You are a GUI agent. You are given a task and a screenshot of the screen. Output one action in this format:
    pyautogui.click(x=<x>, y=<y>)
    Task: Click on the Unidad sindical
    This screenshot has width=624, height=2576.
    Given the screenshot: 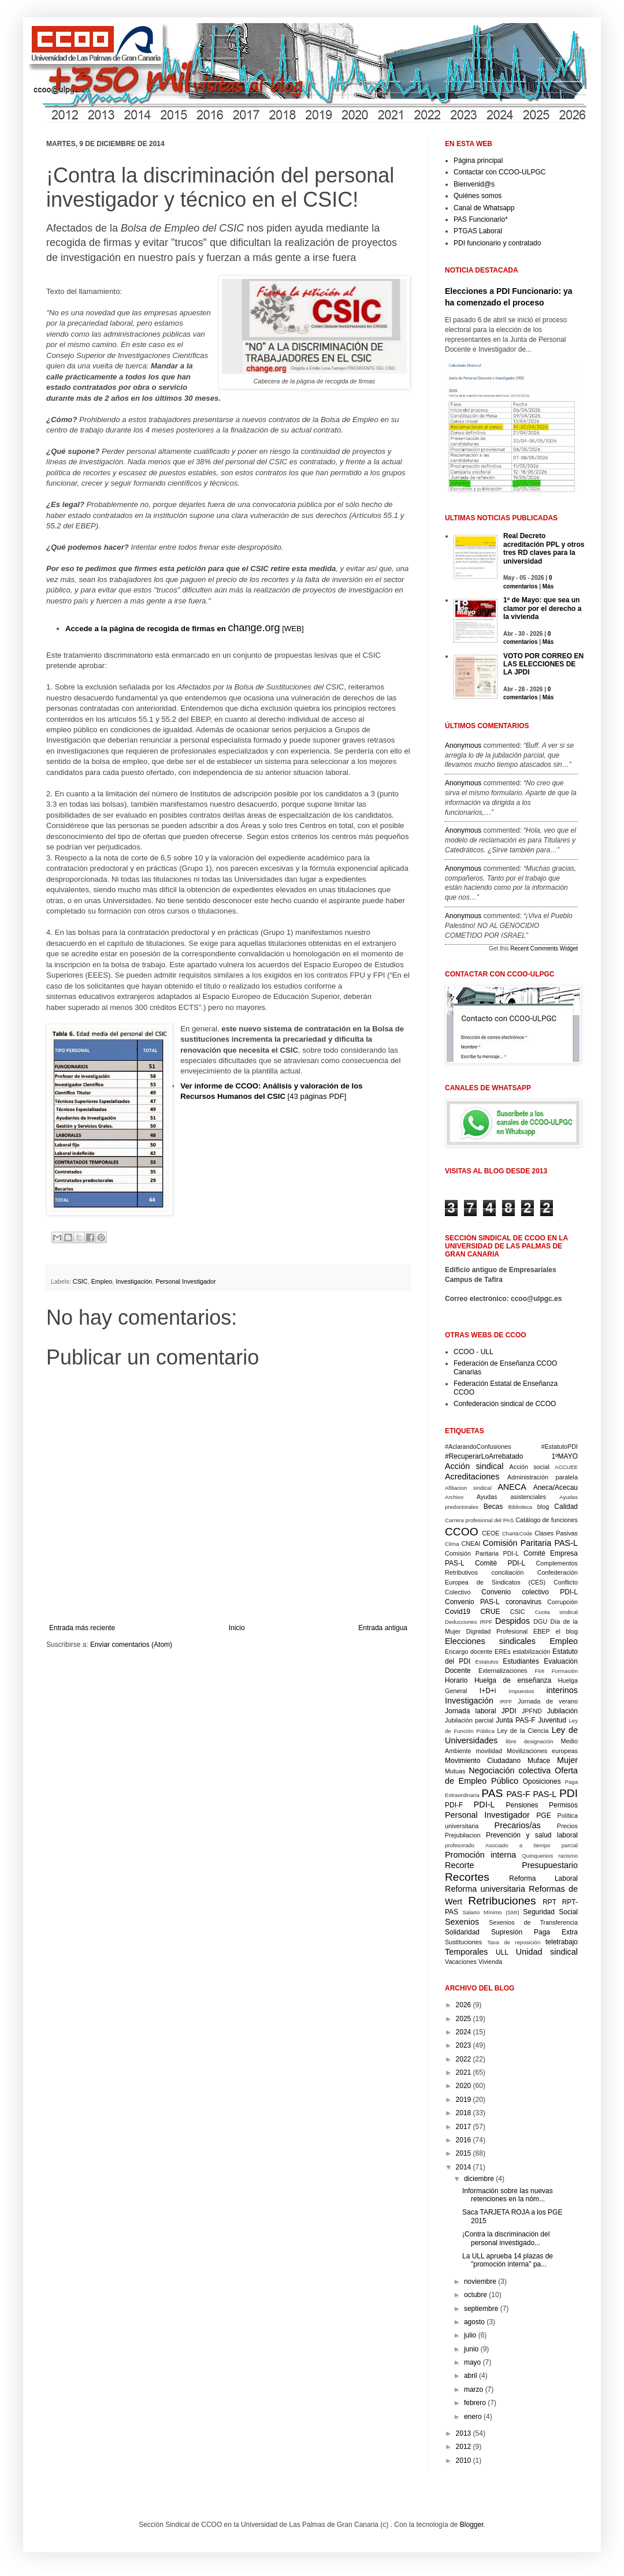 What is the action you would take?
    pyautogui.click(x=547, y=1951)
    